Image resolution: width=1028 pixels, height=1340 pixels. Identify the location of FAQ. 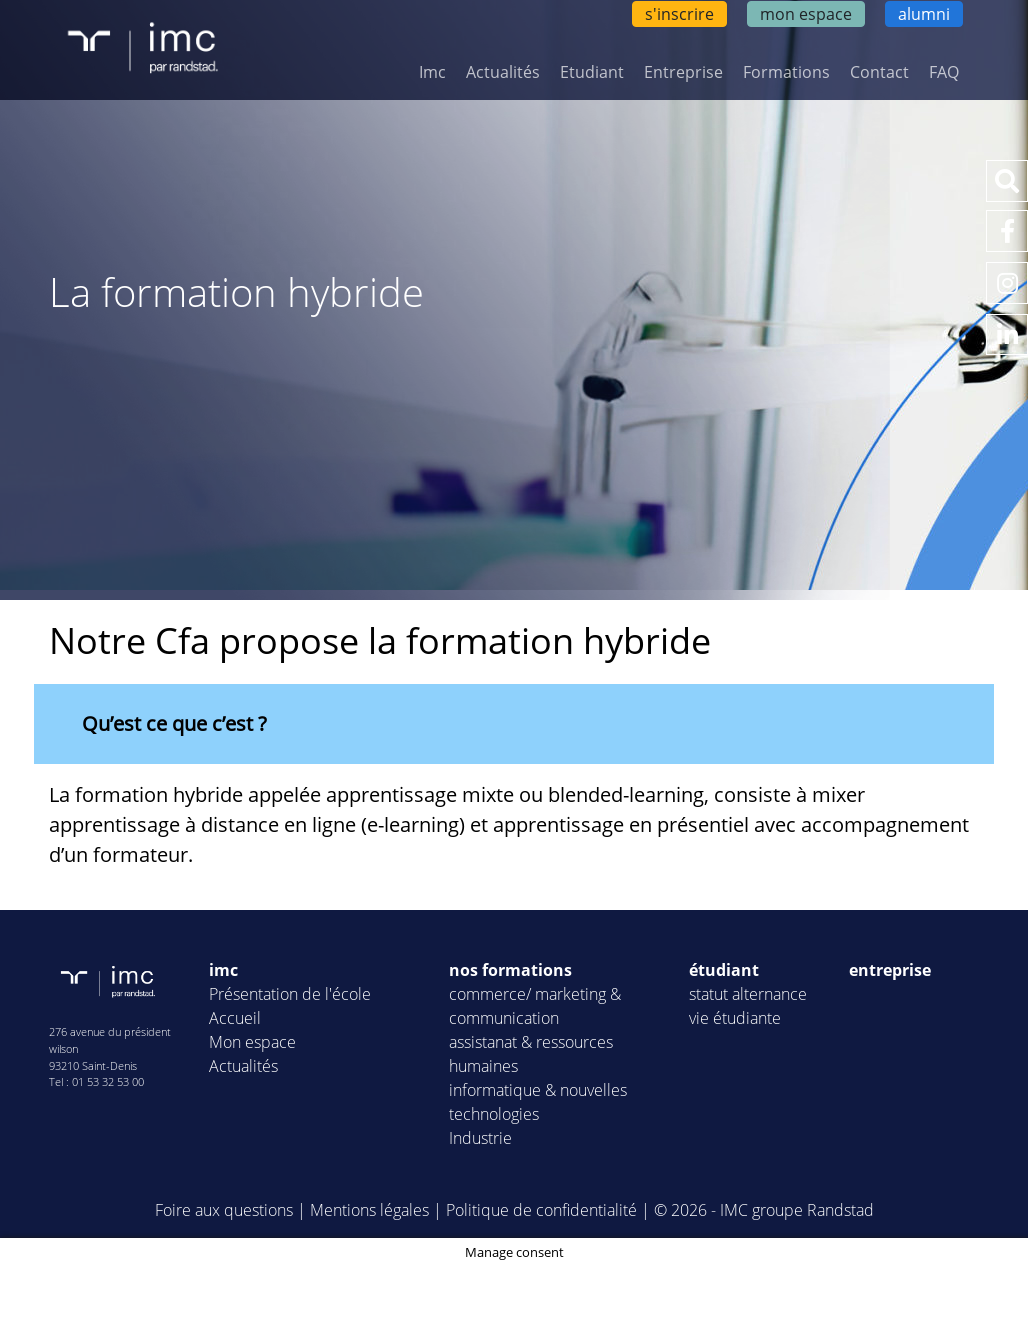
(944, 72).